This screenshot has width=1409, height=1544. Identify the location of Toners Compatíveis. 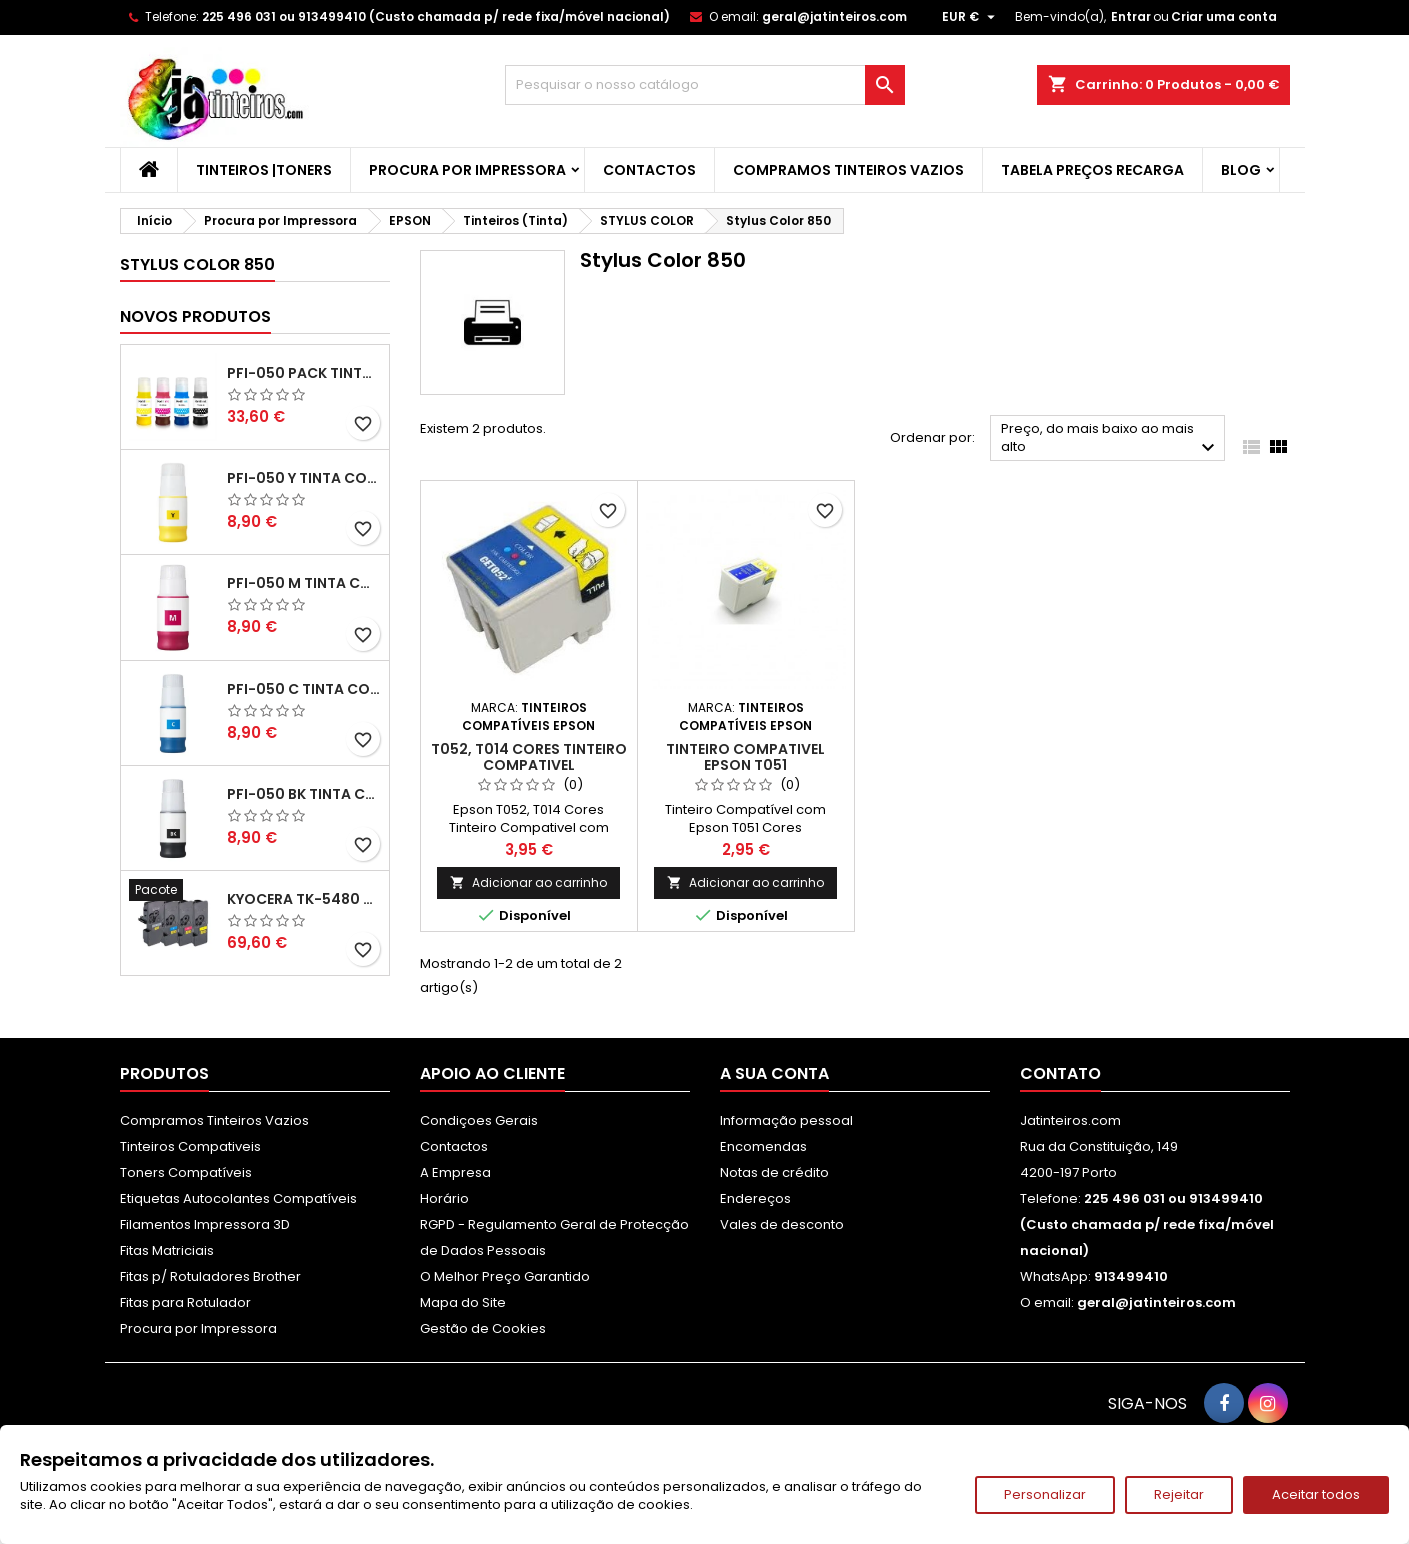
(186, 1172).